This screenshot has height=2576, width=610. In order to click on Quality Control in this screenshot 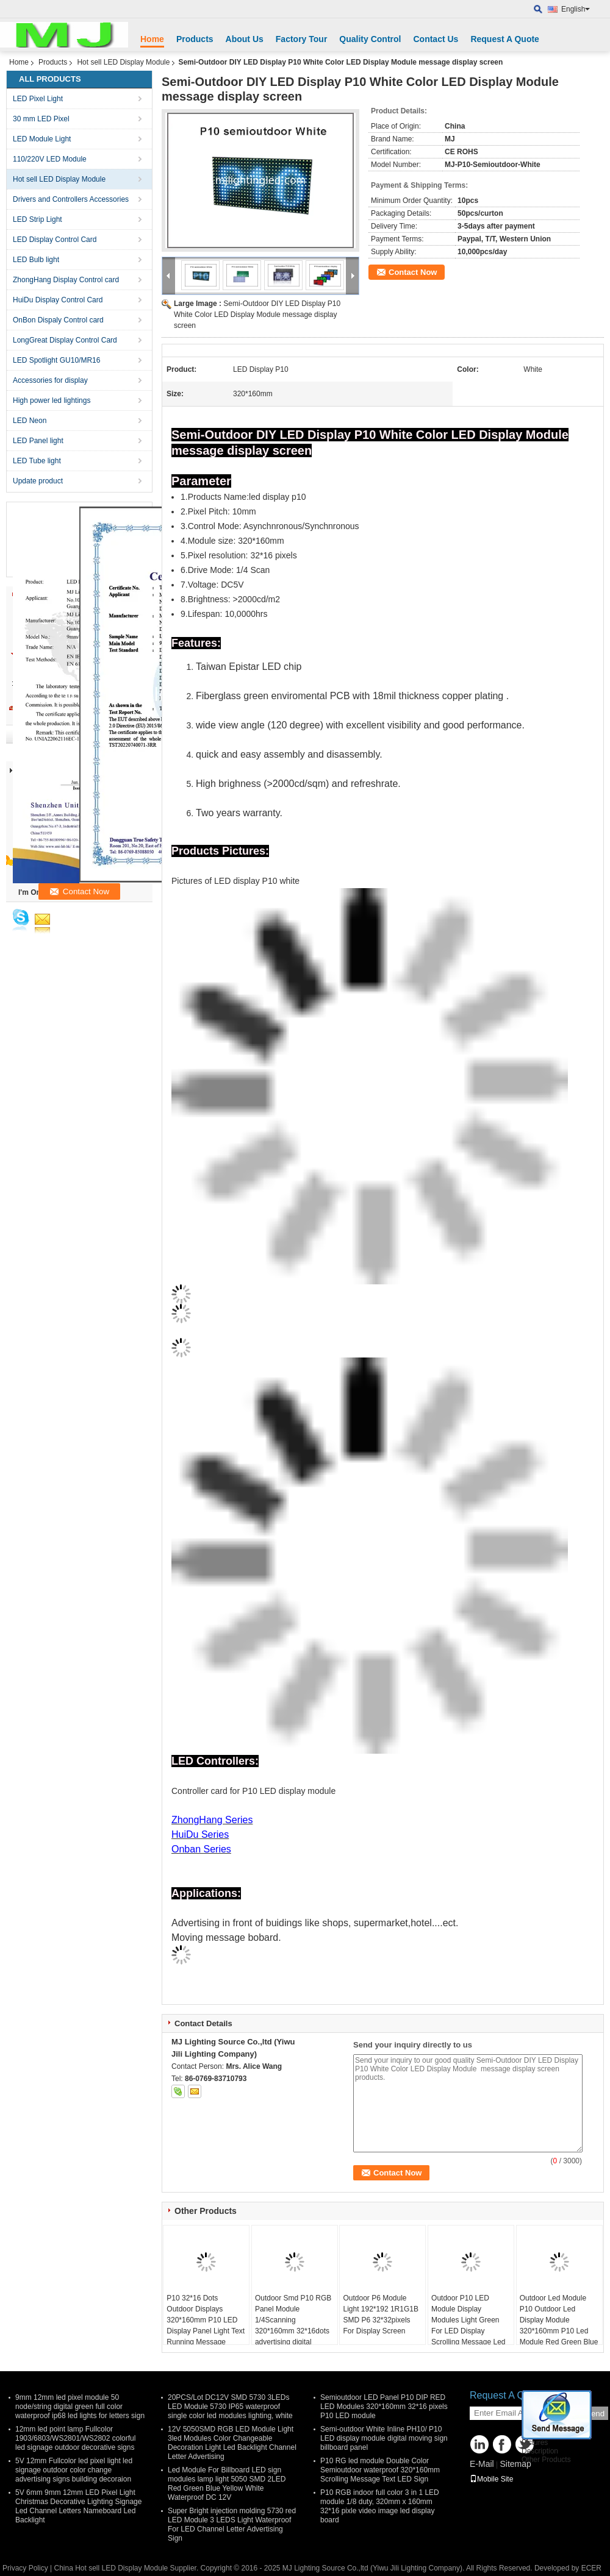, I will do `click(370, 39)`.